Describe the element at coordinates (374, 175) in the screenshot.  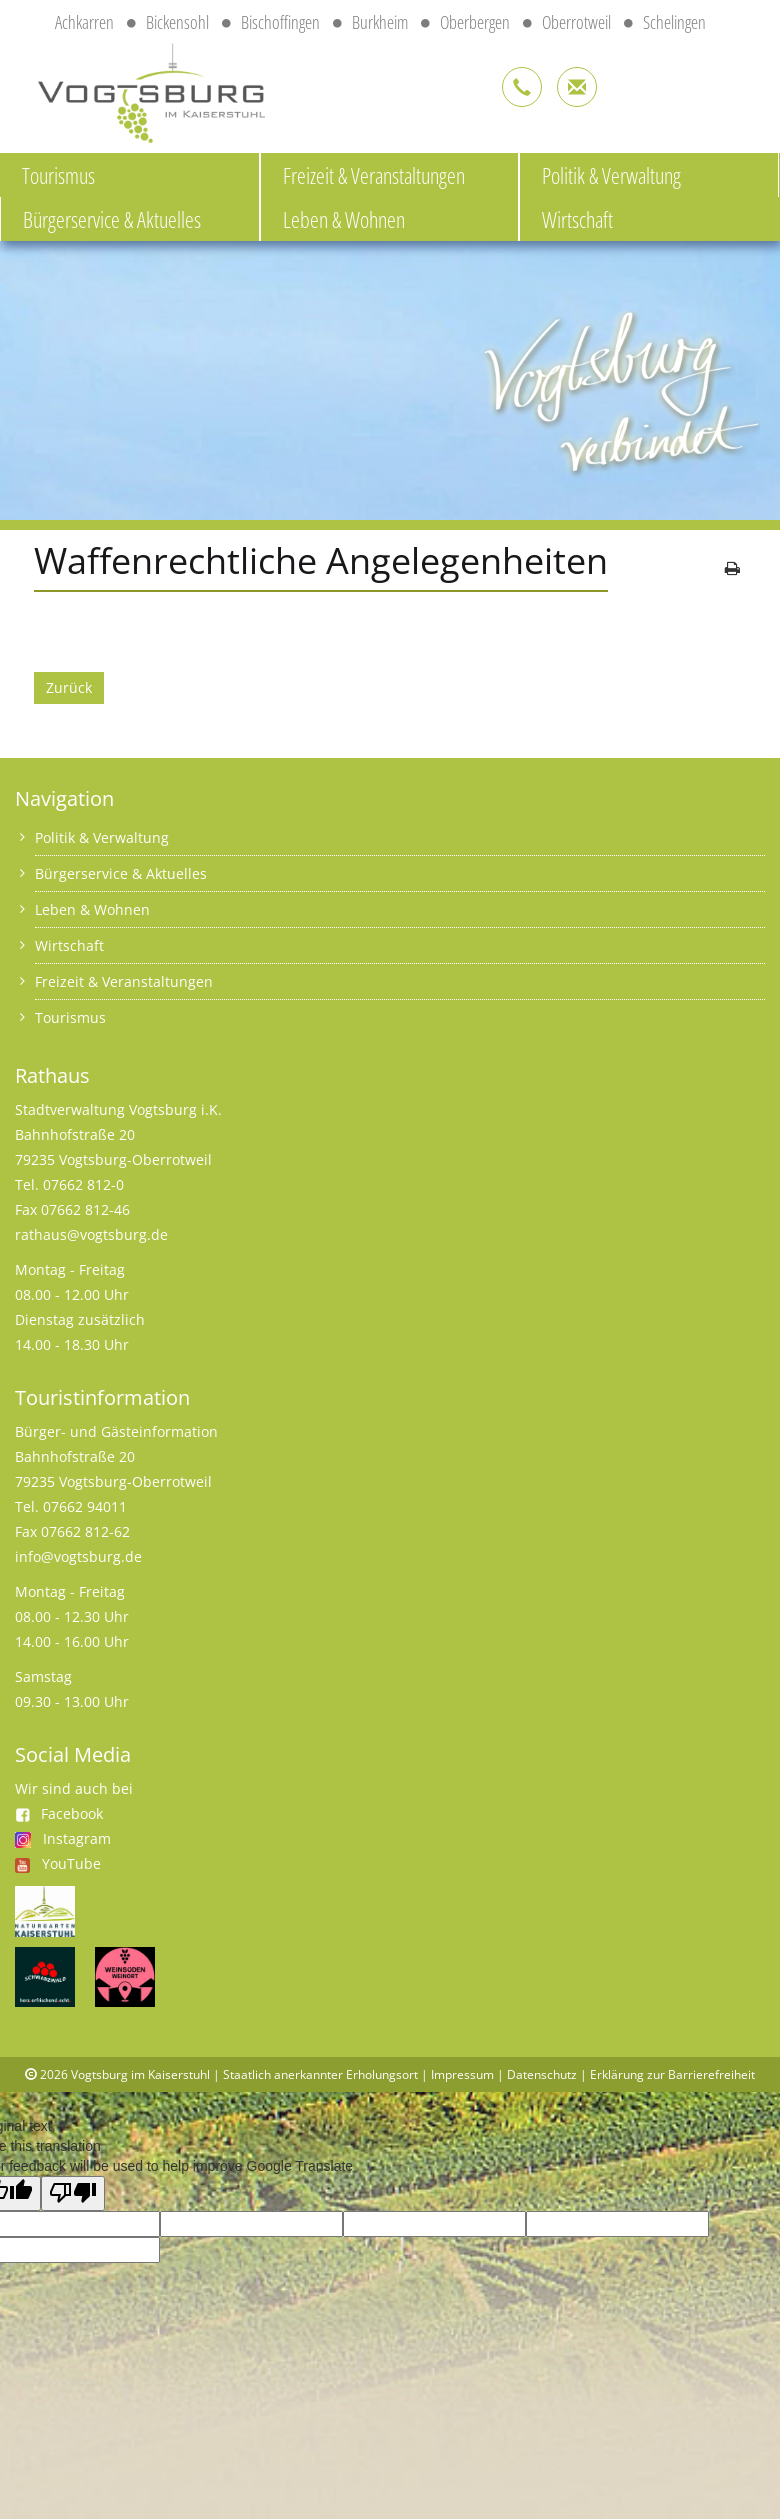
I see `Freizeit & Veranstaltungen` at that location.